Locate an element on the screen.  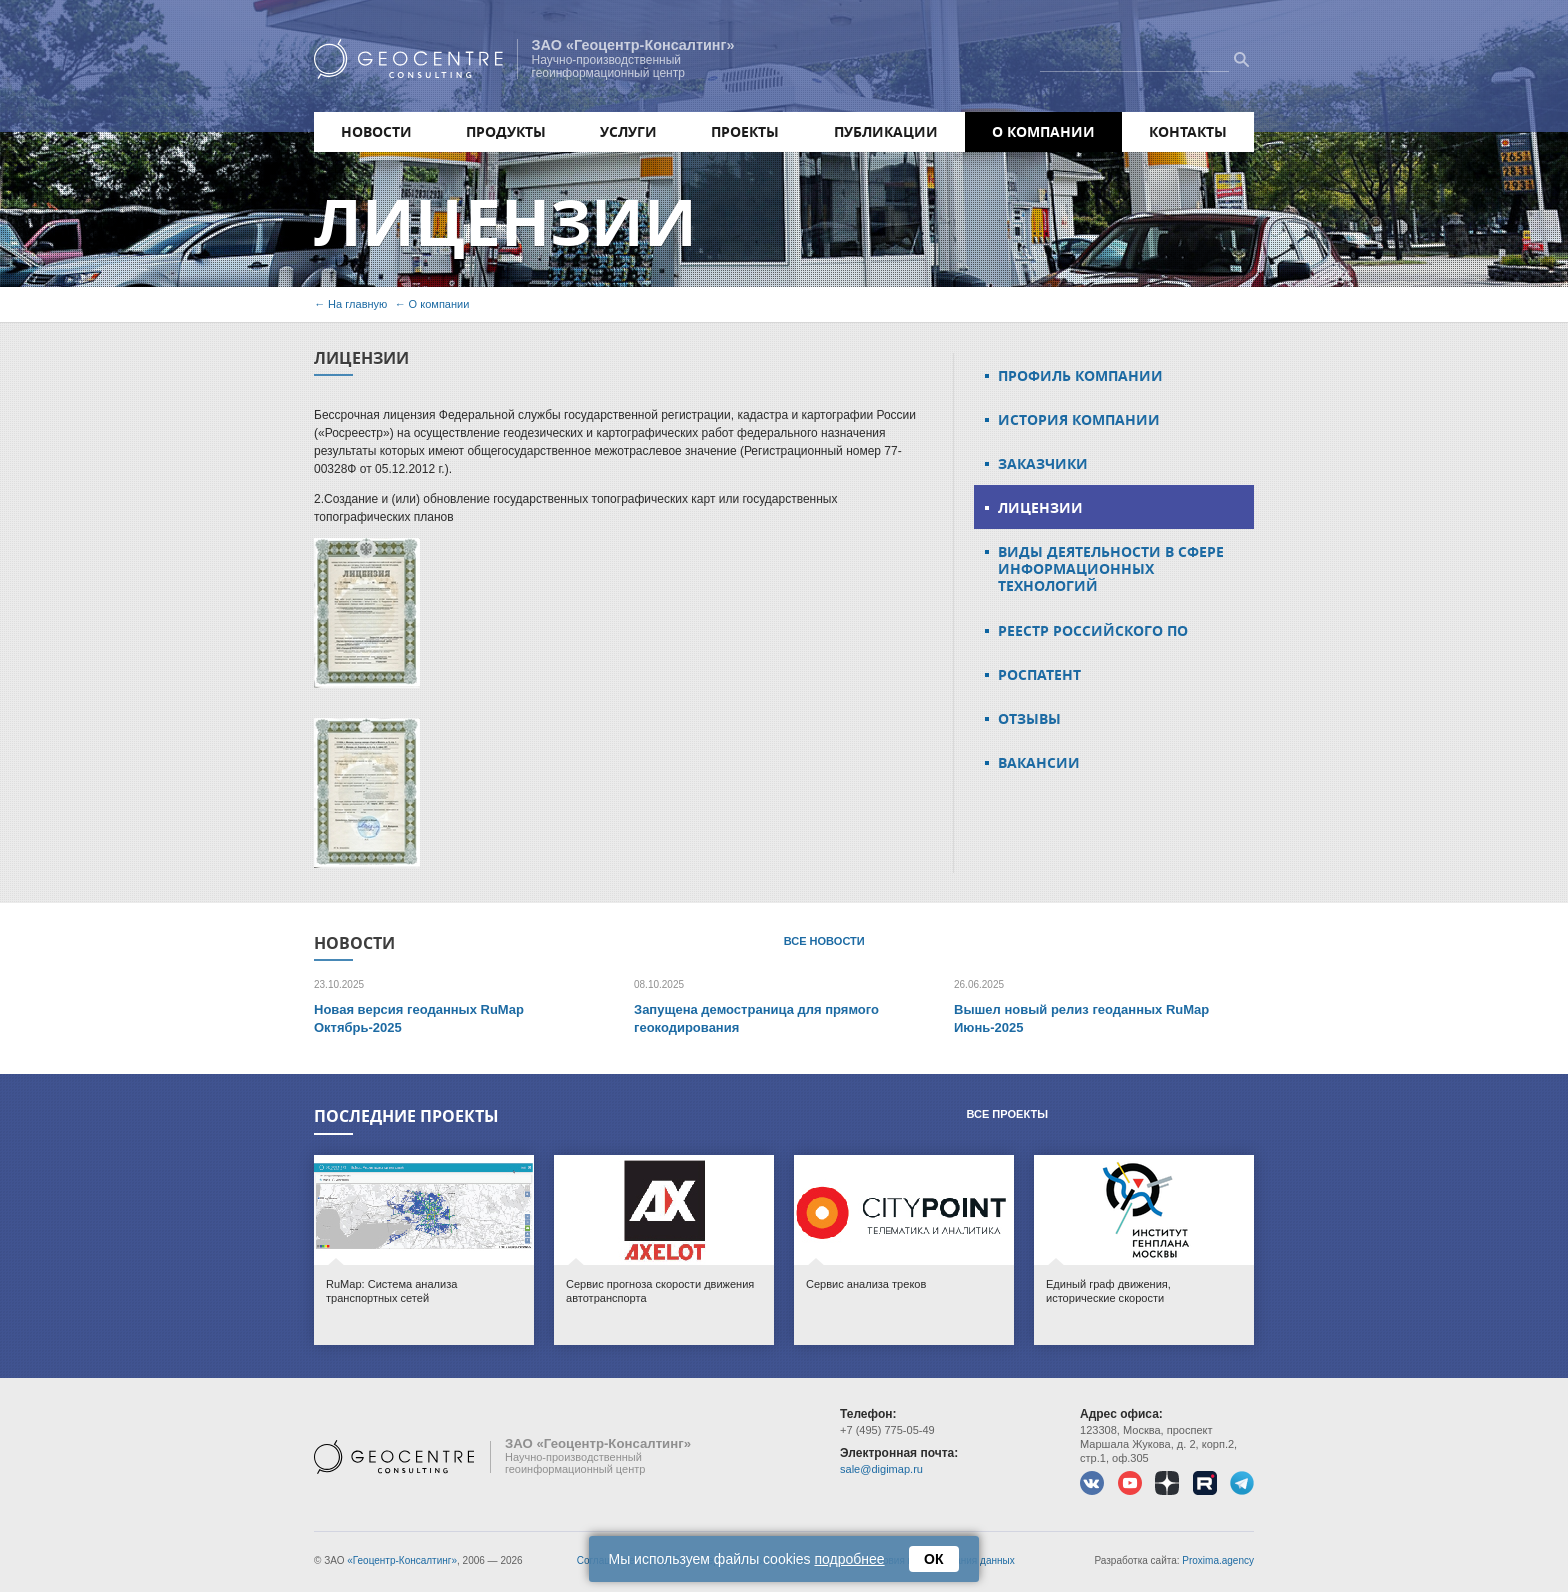
Вакансии is located at coordinates (1039, 762).